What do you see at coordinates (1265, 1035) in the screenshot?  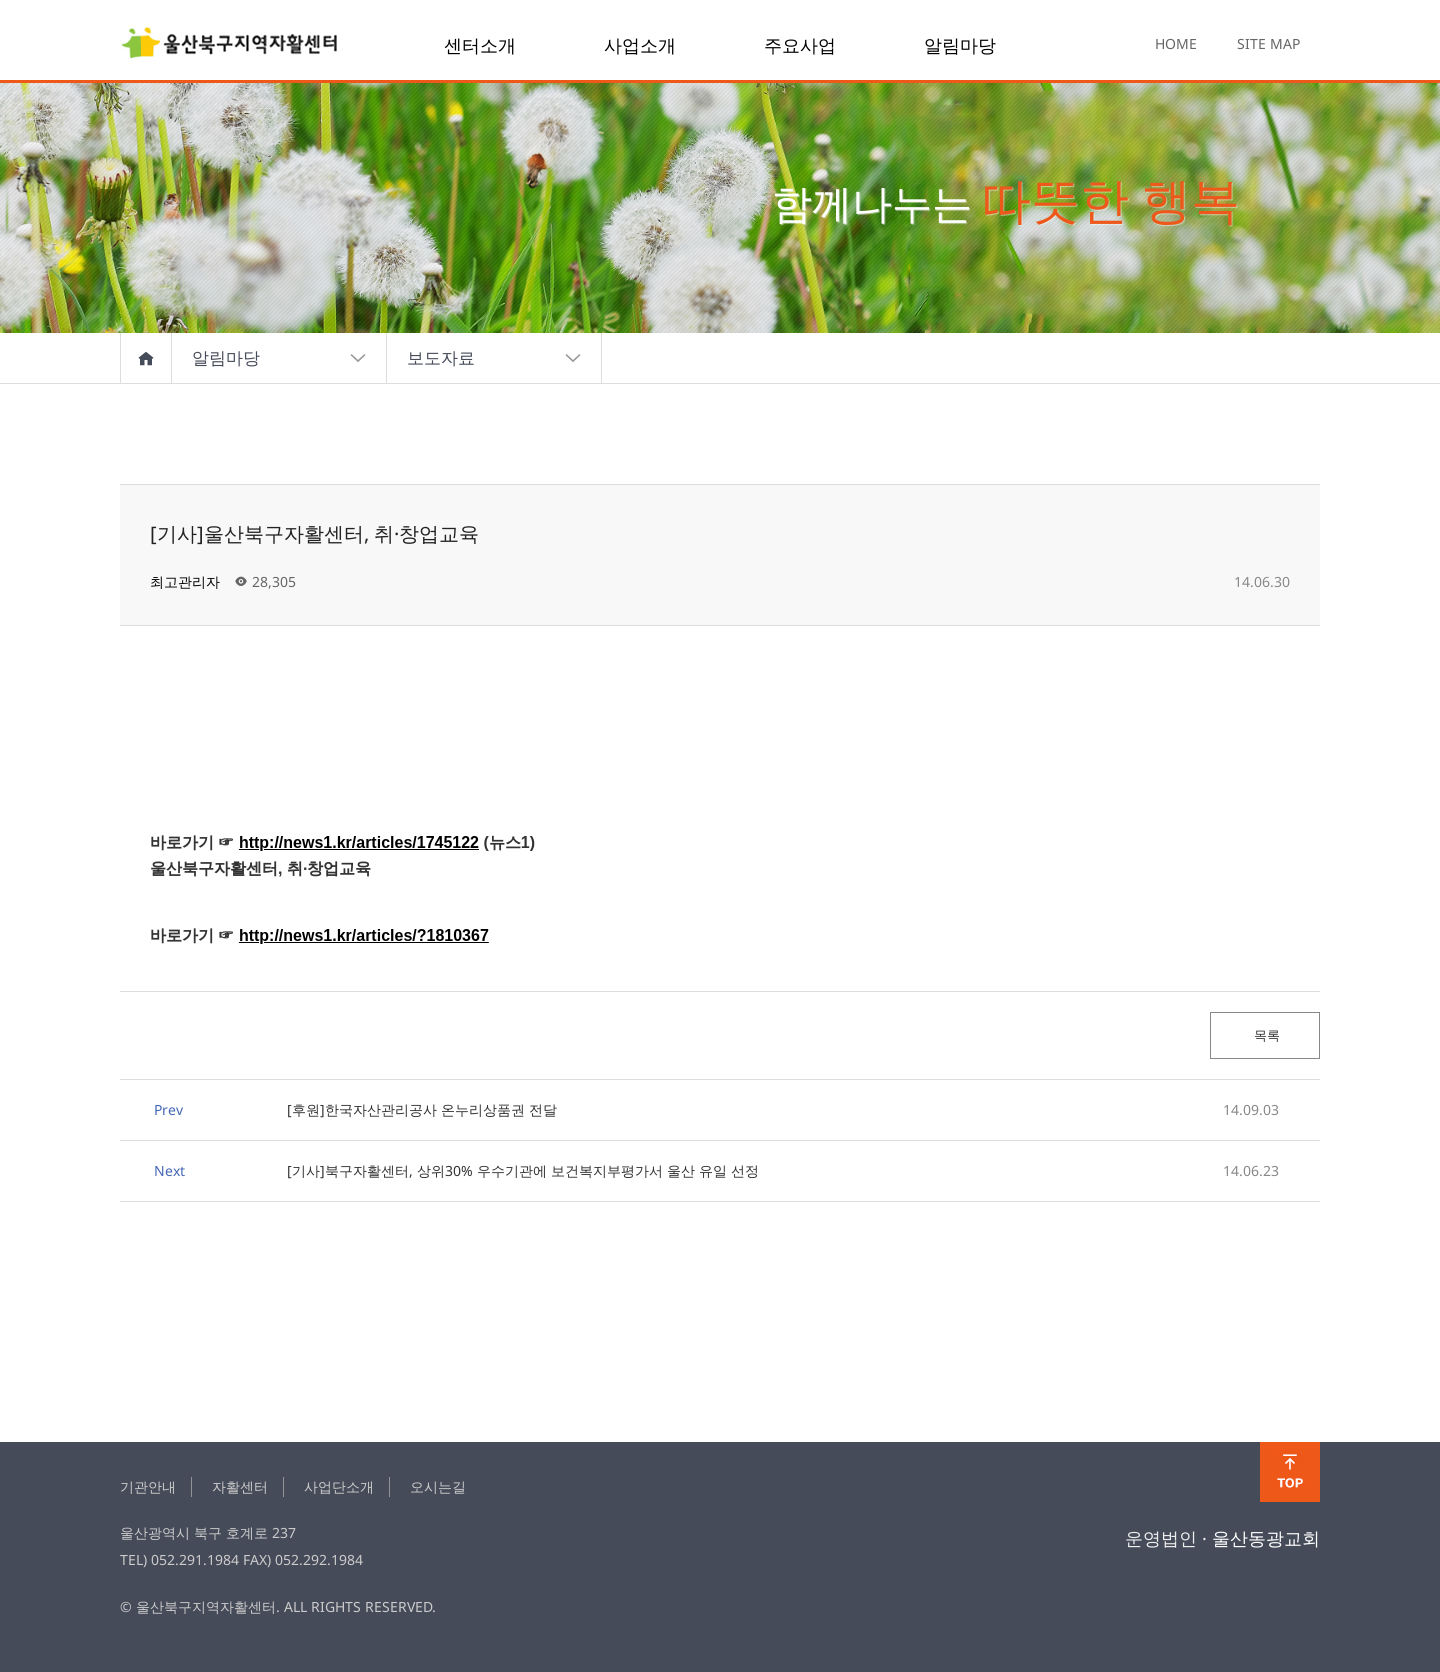 I see `목록` at bounding box center [1265, 1035].